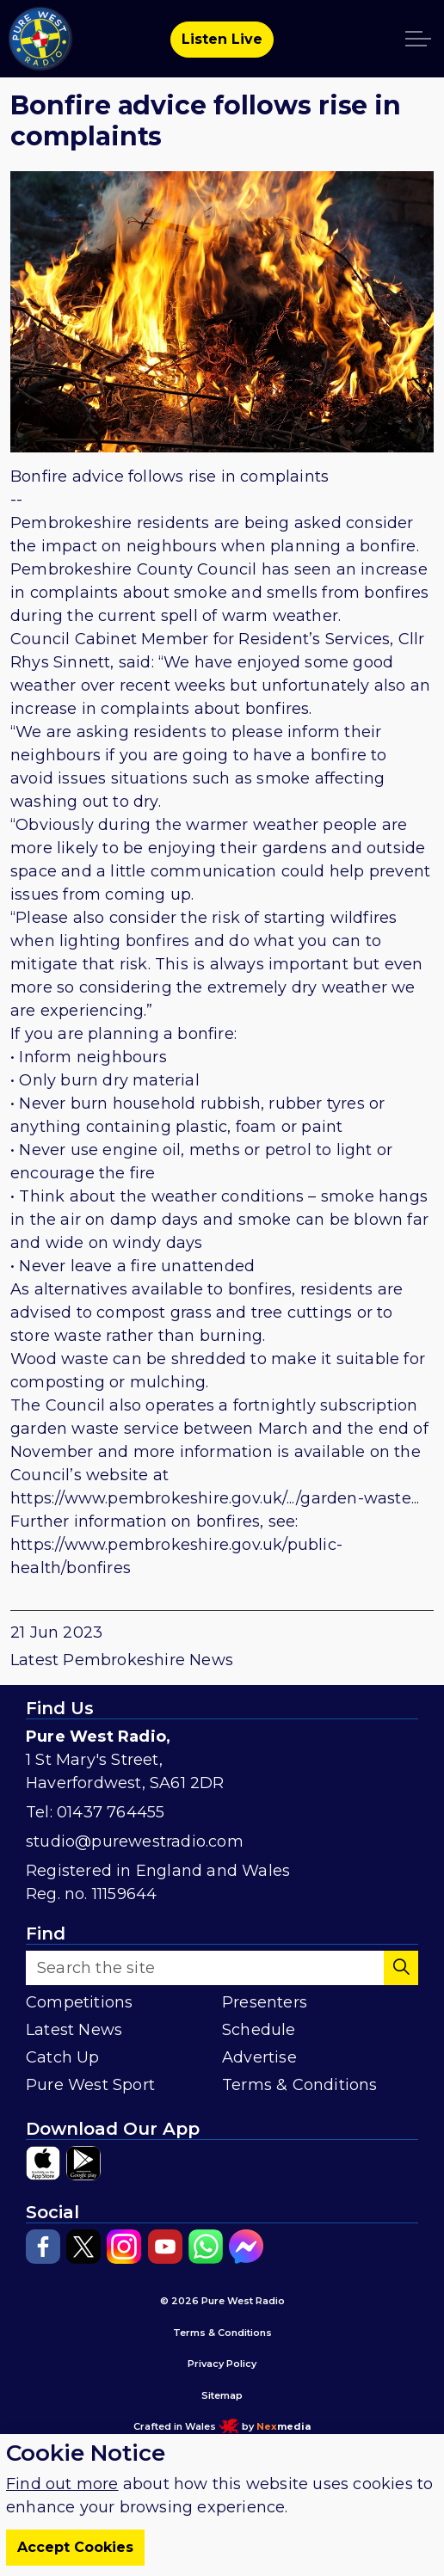 This screenshot has height=2576, width=444. What do you see at coordinates (222, 2395) in the screenshot?
I see `Sitemap` at bounding box center [222, 2395].